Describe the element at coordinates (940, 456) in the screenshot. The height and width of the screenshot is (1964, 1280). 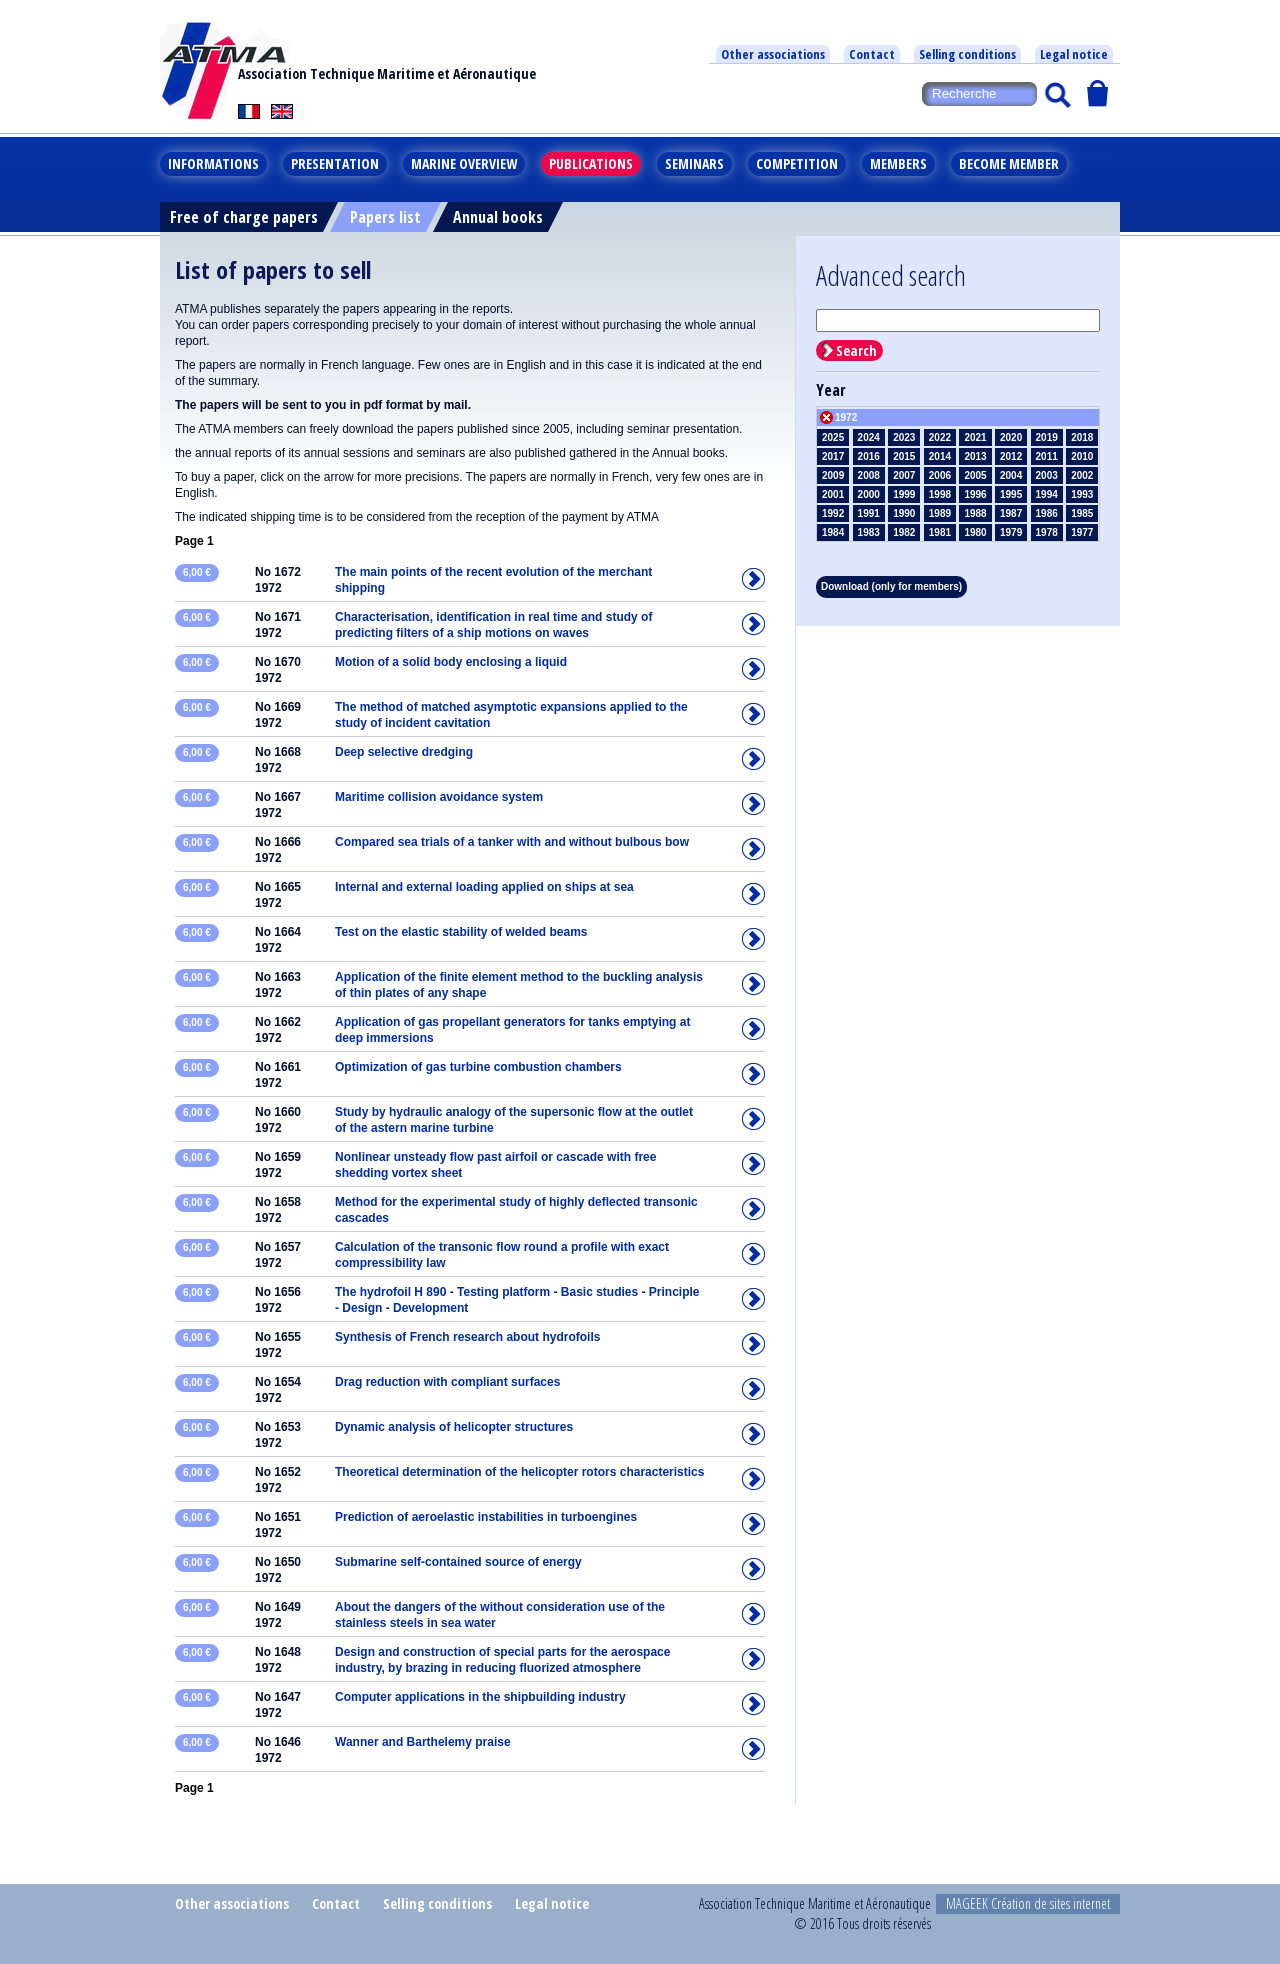
I see `2014` at that location.